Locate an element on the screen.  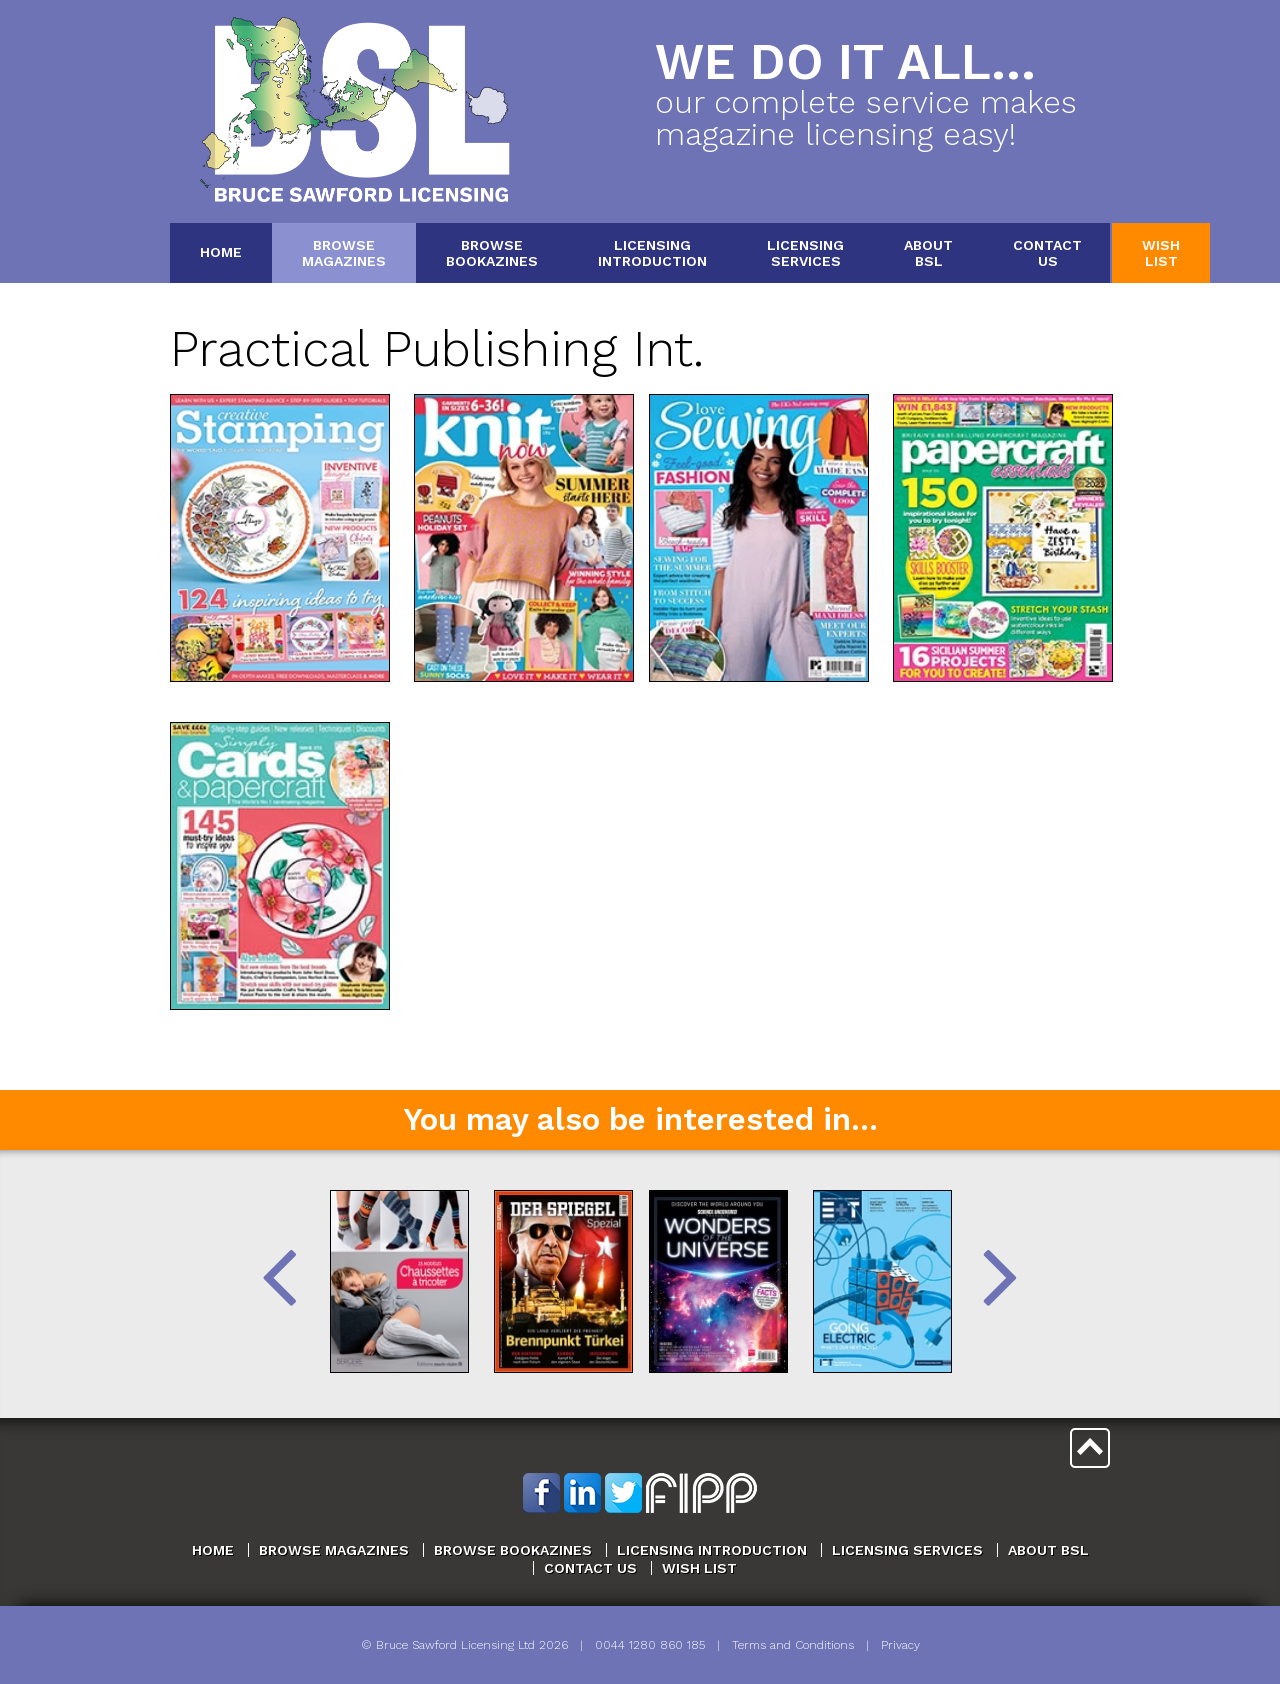
Licensing Introduction is located at coordinates (712, 1550).